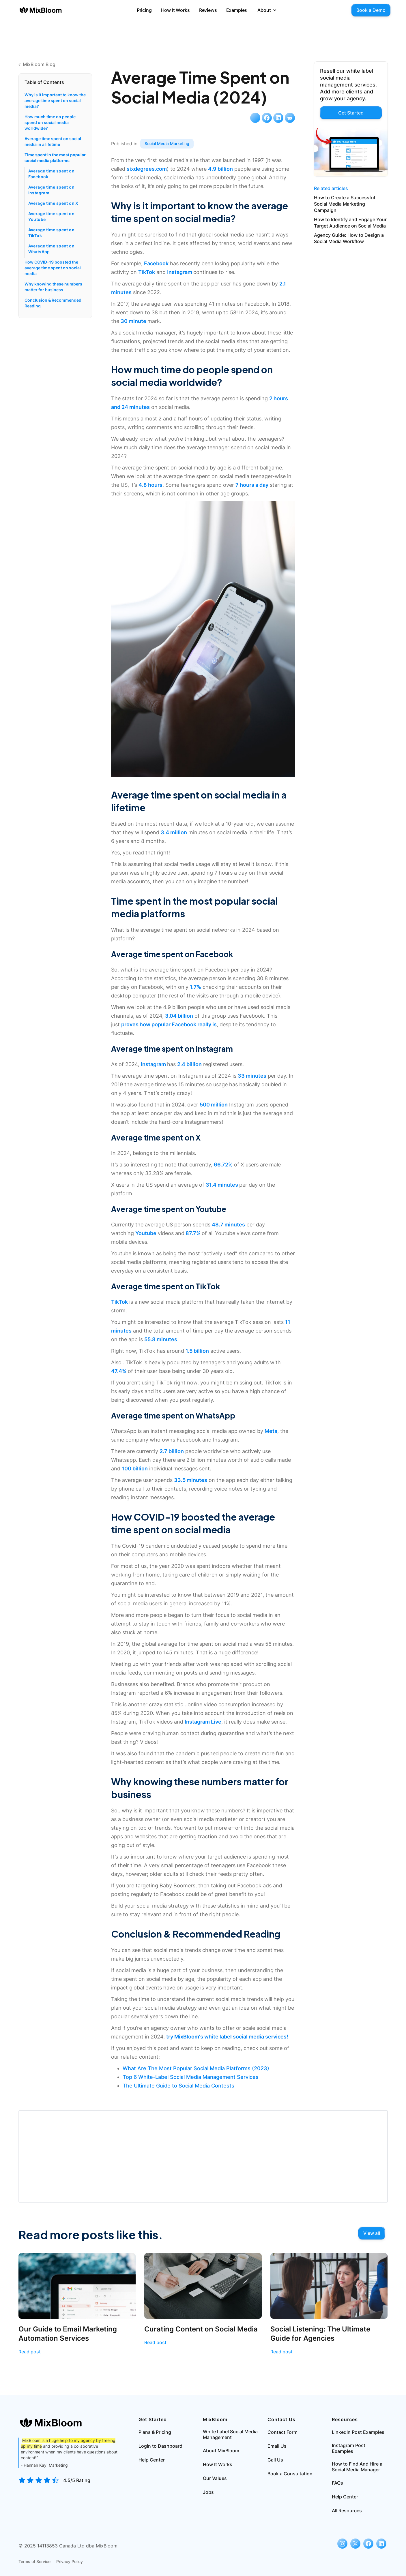 The width and height of the screenshot is (406, 2576). Describe the element at coordinates (371, 2233) in the screenshot. I see `View all` at that location.